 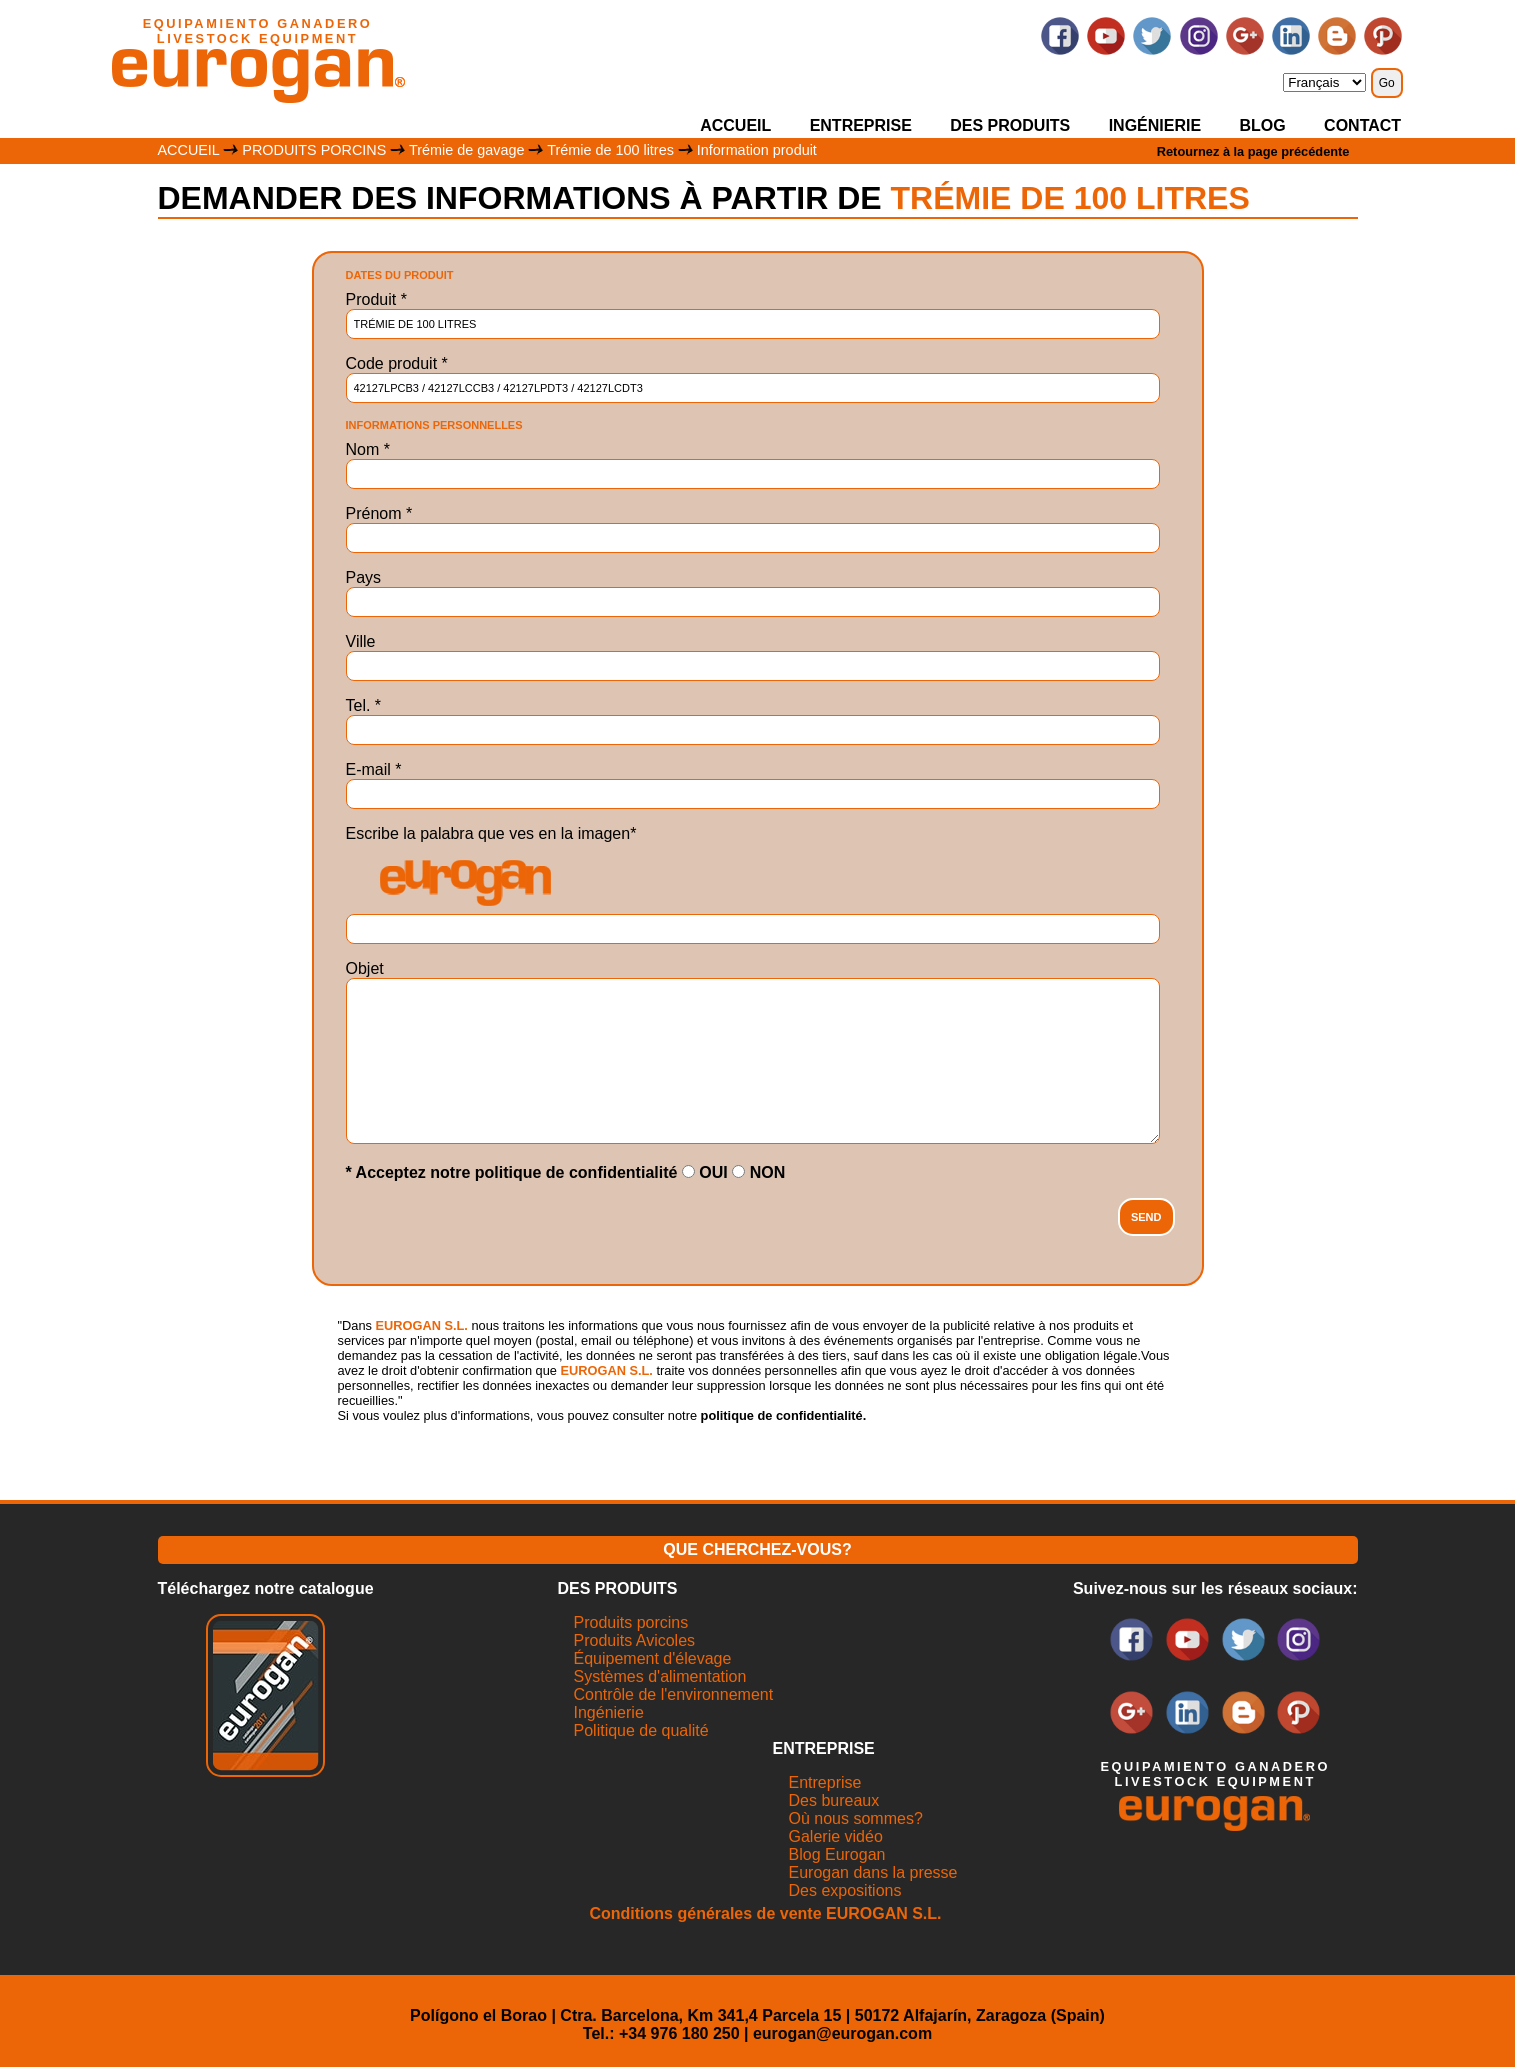 What do you see at coordinates (842, 2033) in the screenshot?
I see `eurogan@eurogan.com` at bounding box center [842, 2033].